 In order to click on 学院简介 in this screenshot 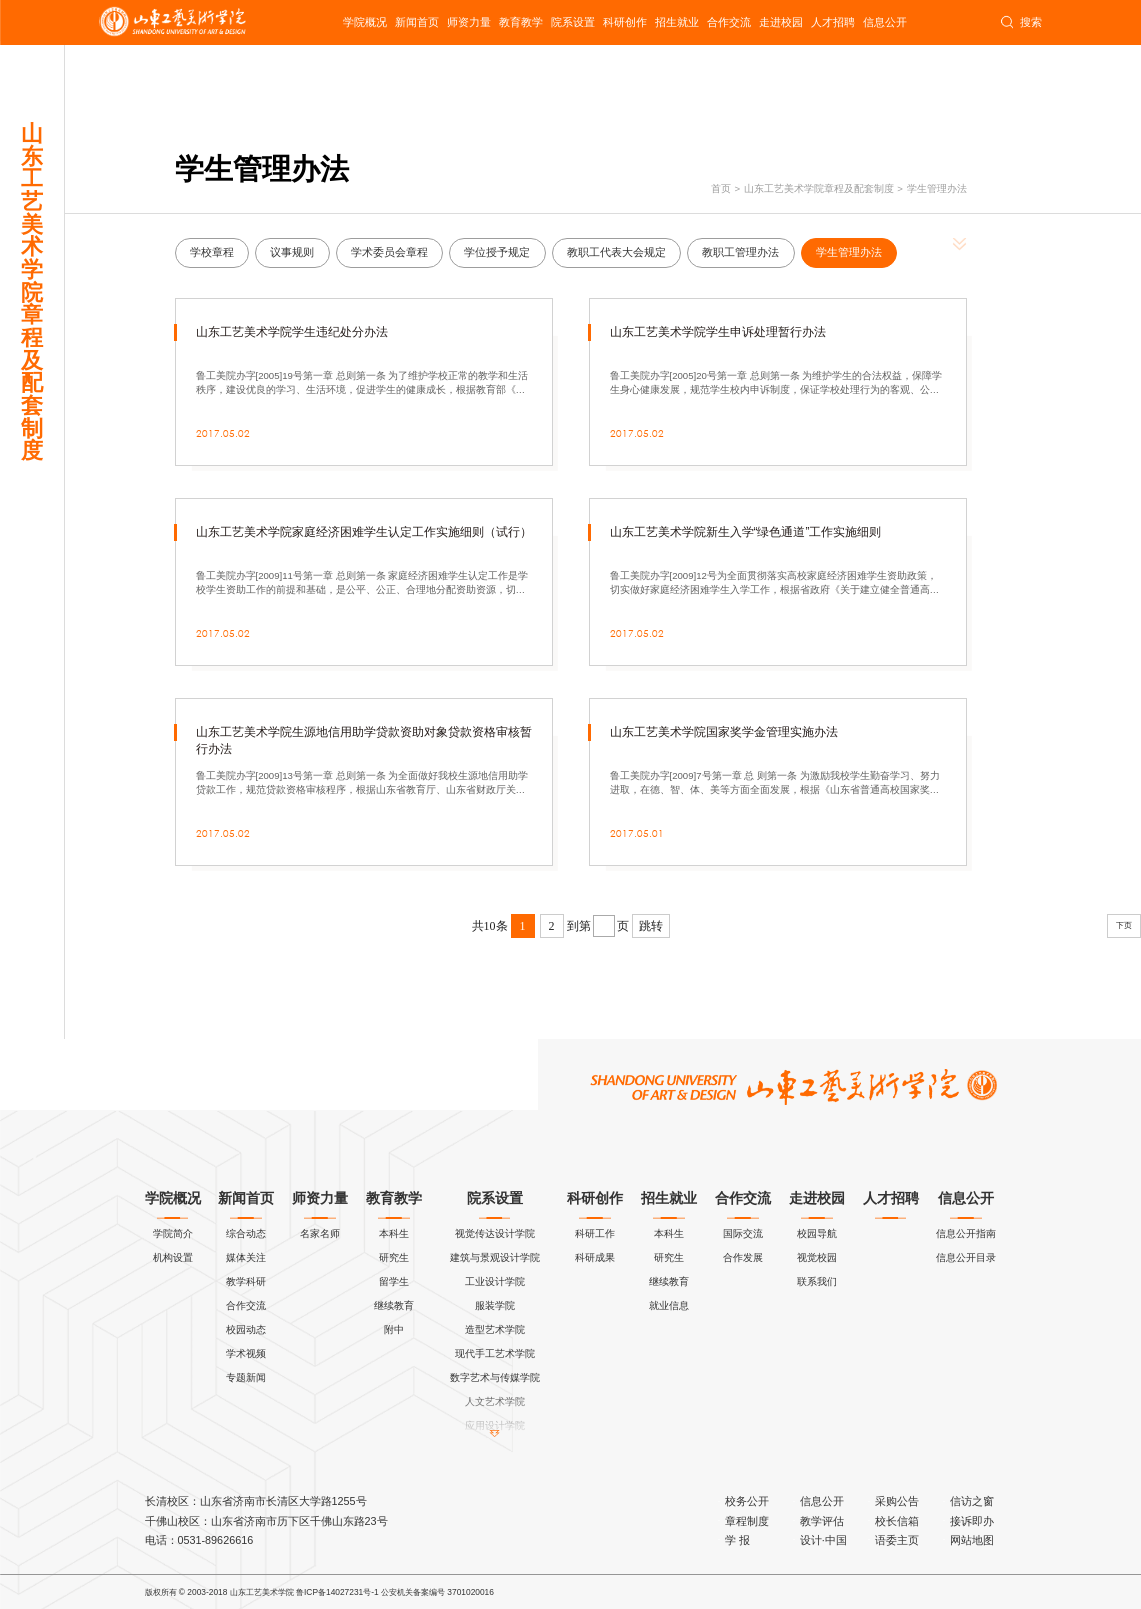, I will do `click(173, 1233)`.